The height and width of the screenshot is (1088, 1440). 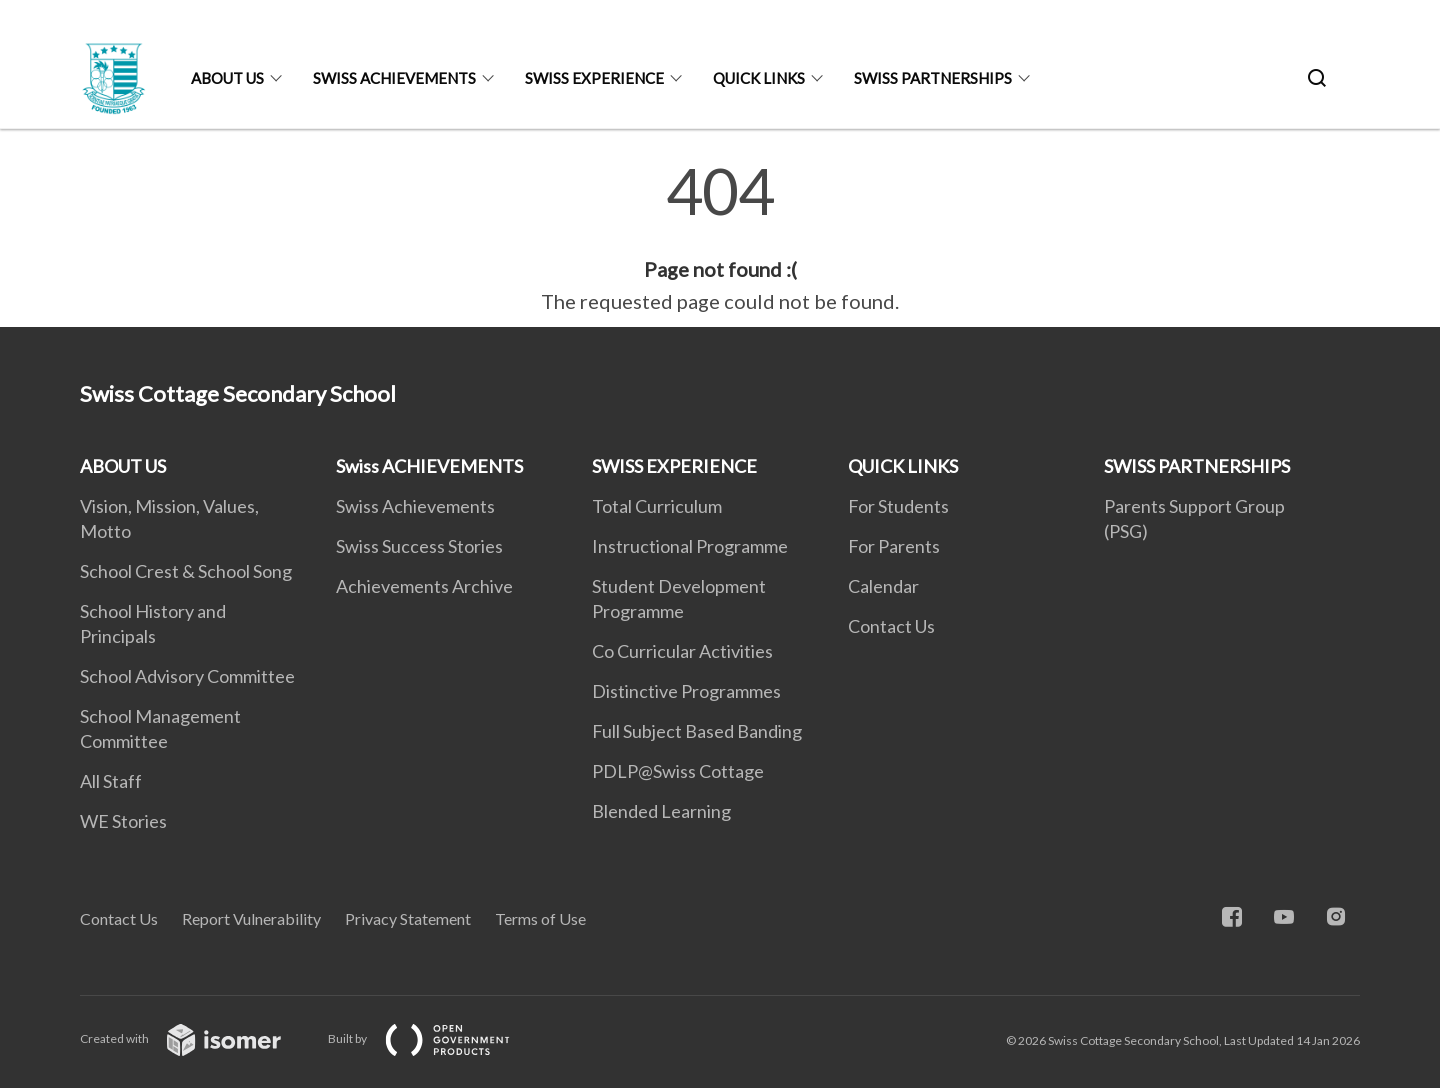 I want to click on [main], so click(x=720, y=238).